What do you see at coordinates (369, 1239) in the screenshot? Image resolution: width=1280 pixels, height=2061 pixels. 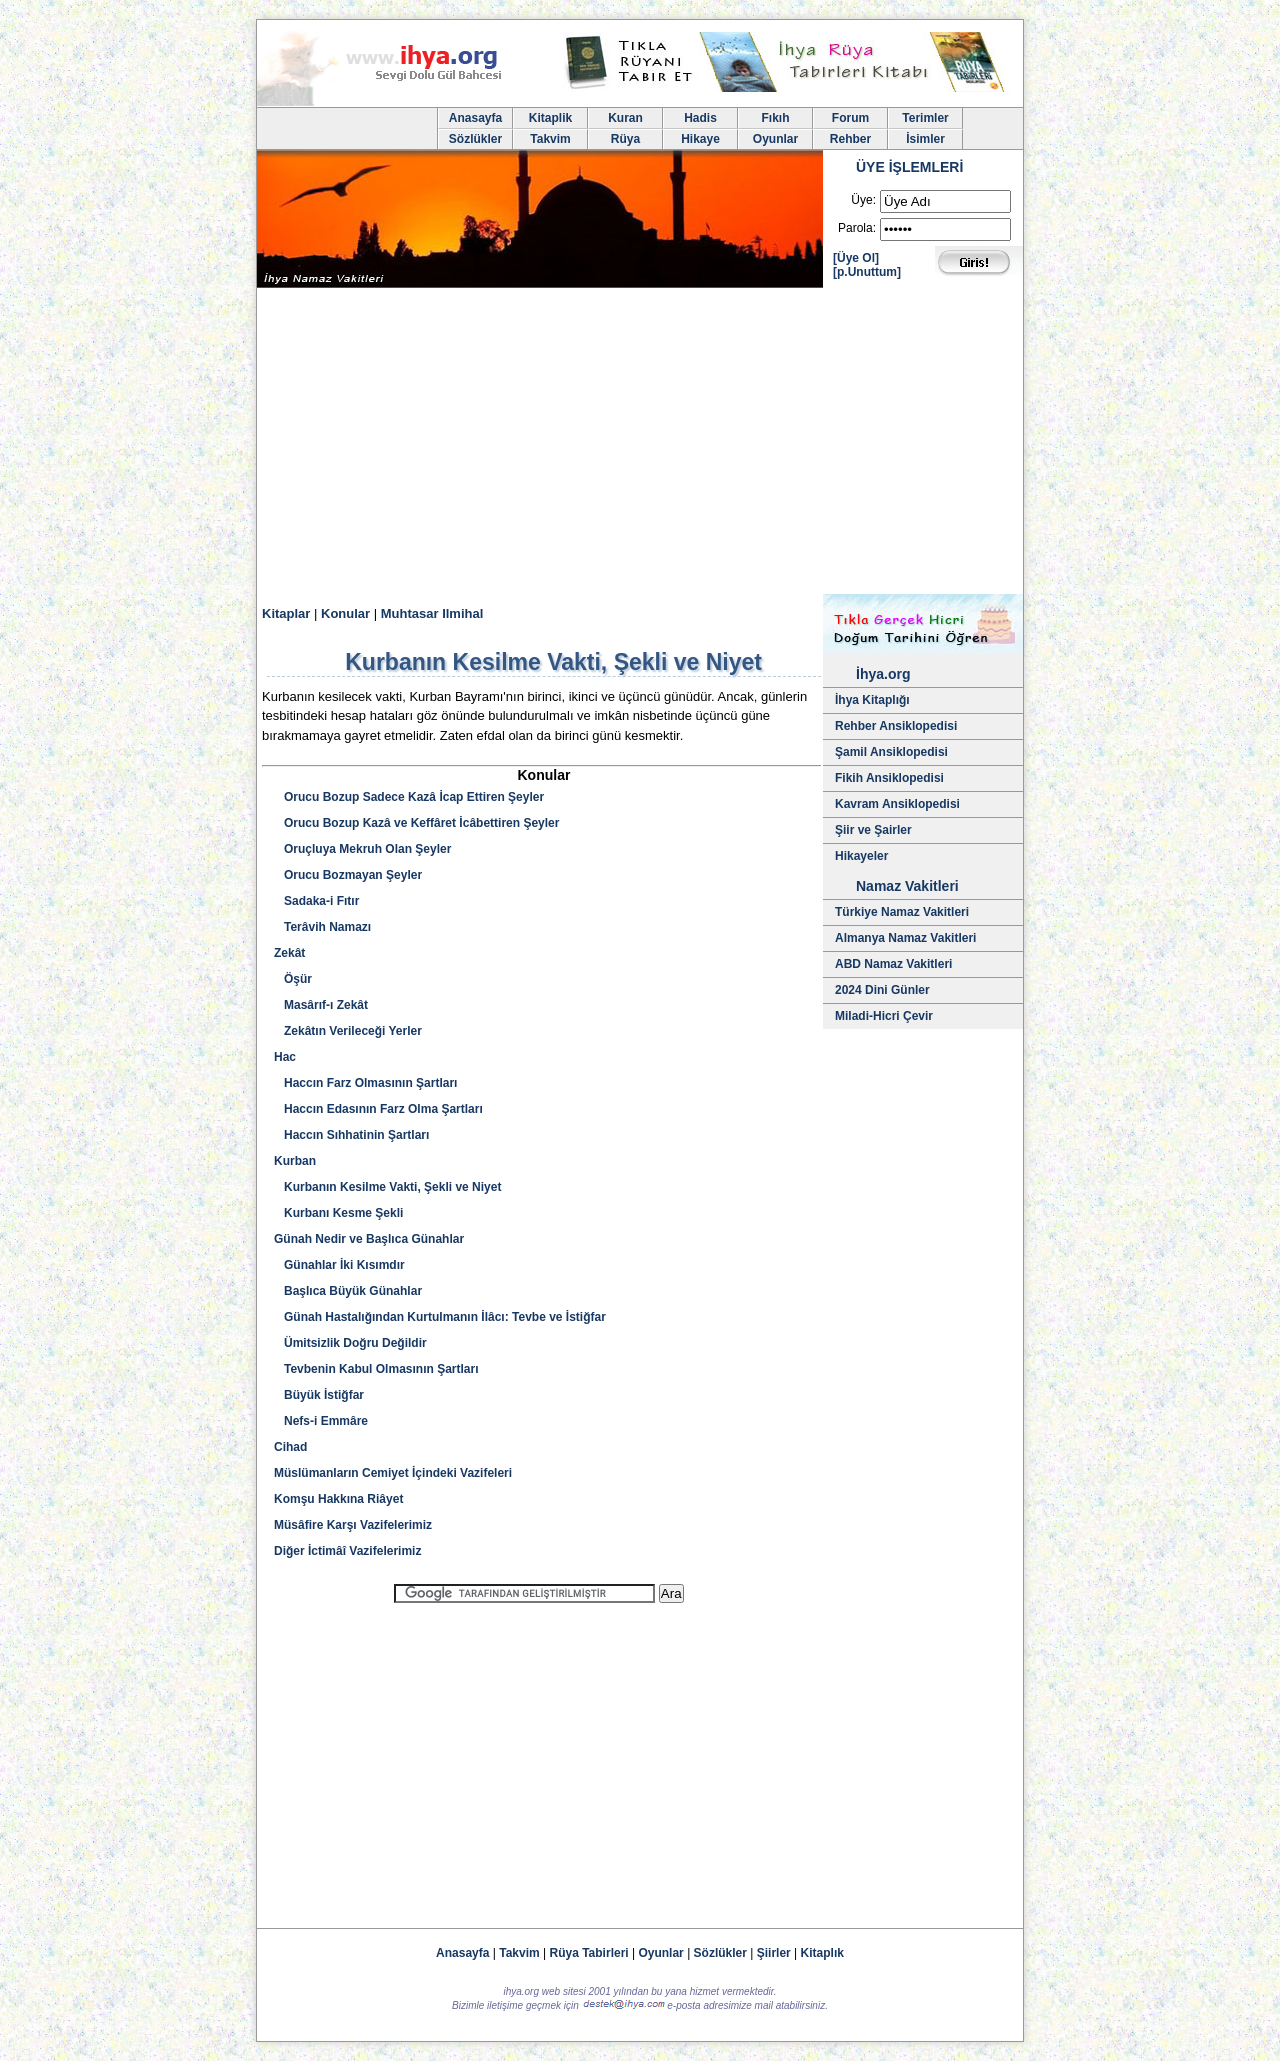 I see `Günah Nedir ve Başlıca Günahlar` at bounding box center [369, 1239].